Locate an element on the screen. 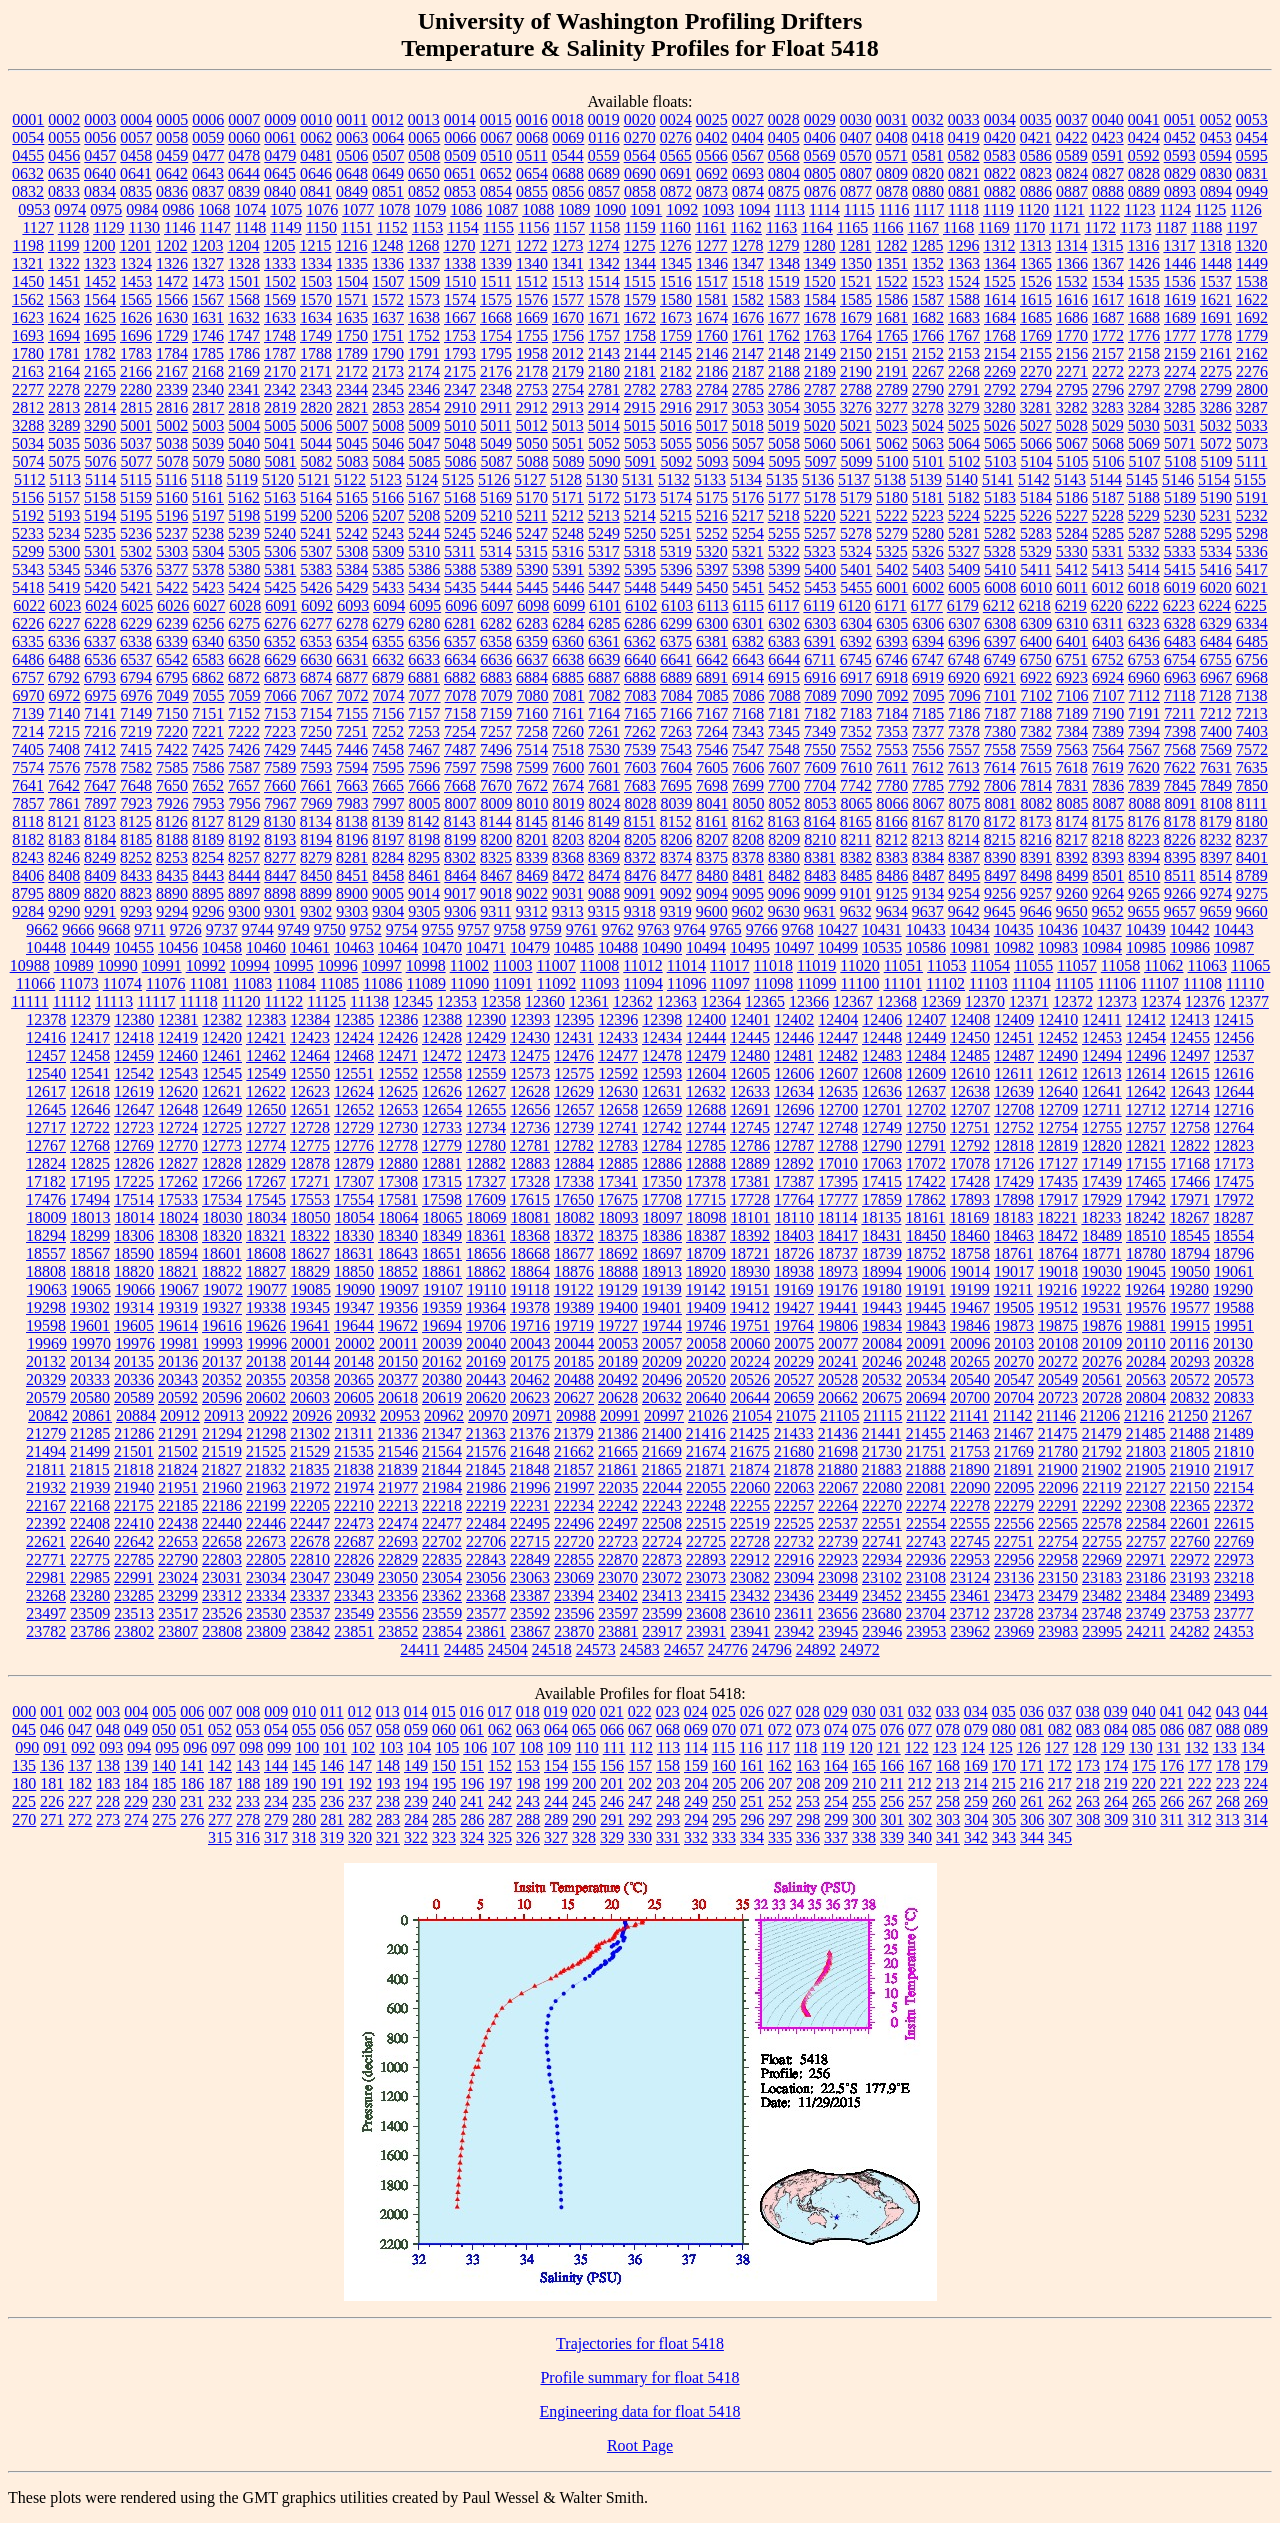 This screenshot has height=2523, width=1280. 7213 is located at coordinates (1252, 713).